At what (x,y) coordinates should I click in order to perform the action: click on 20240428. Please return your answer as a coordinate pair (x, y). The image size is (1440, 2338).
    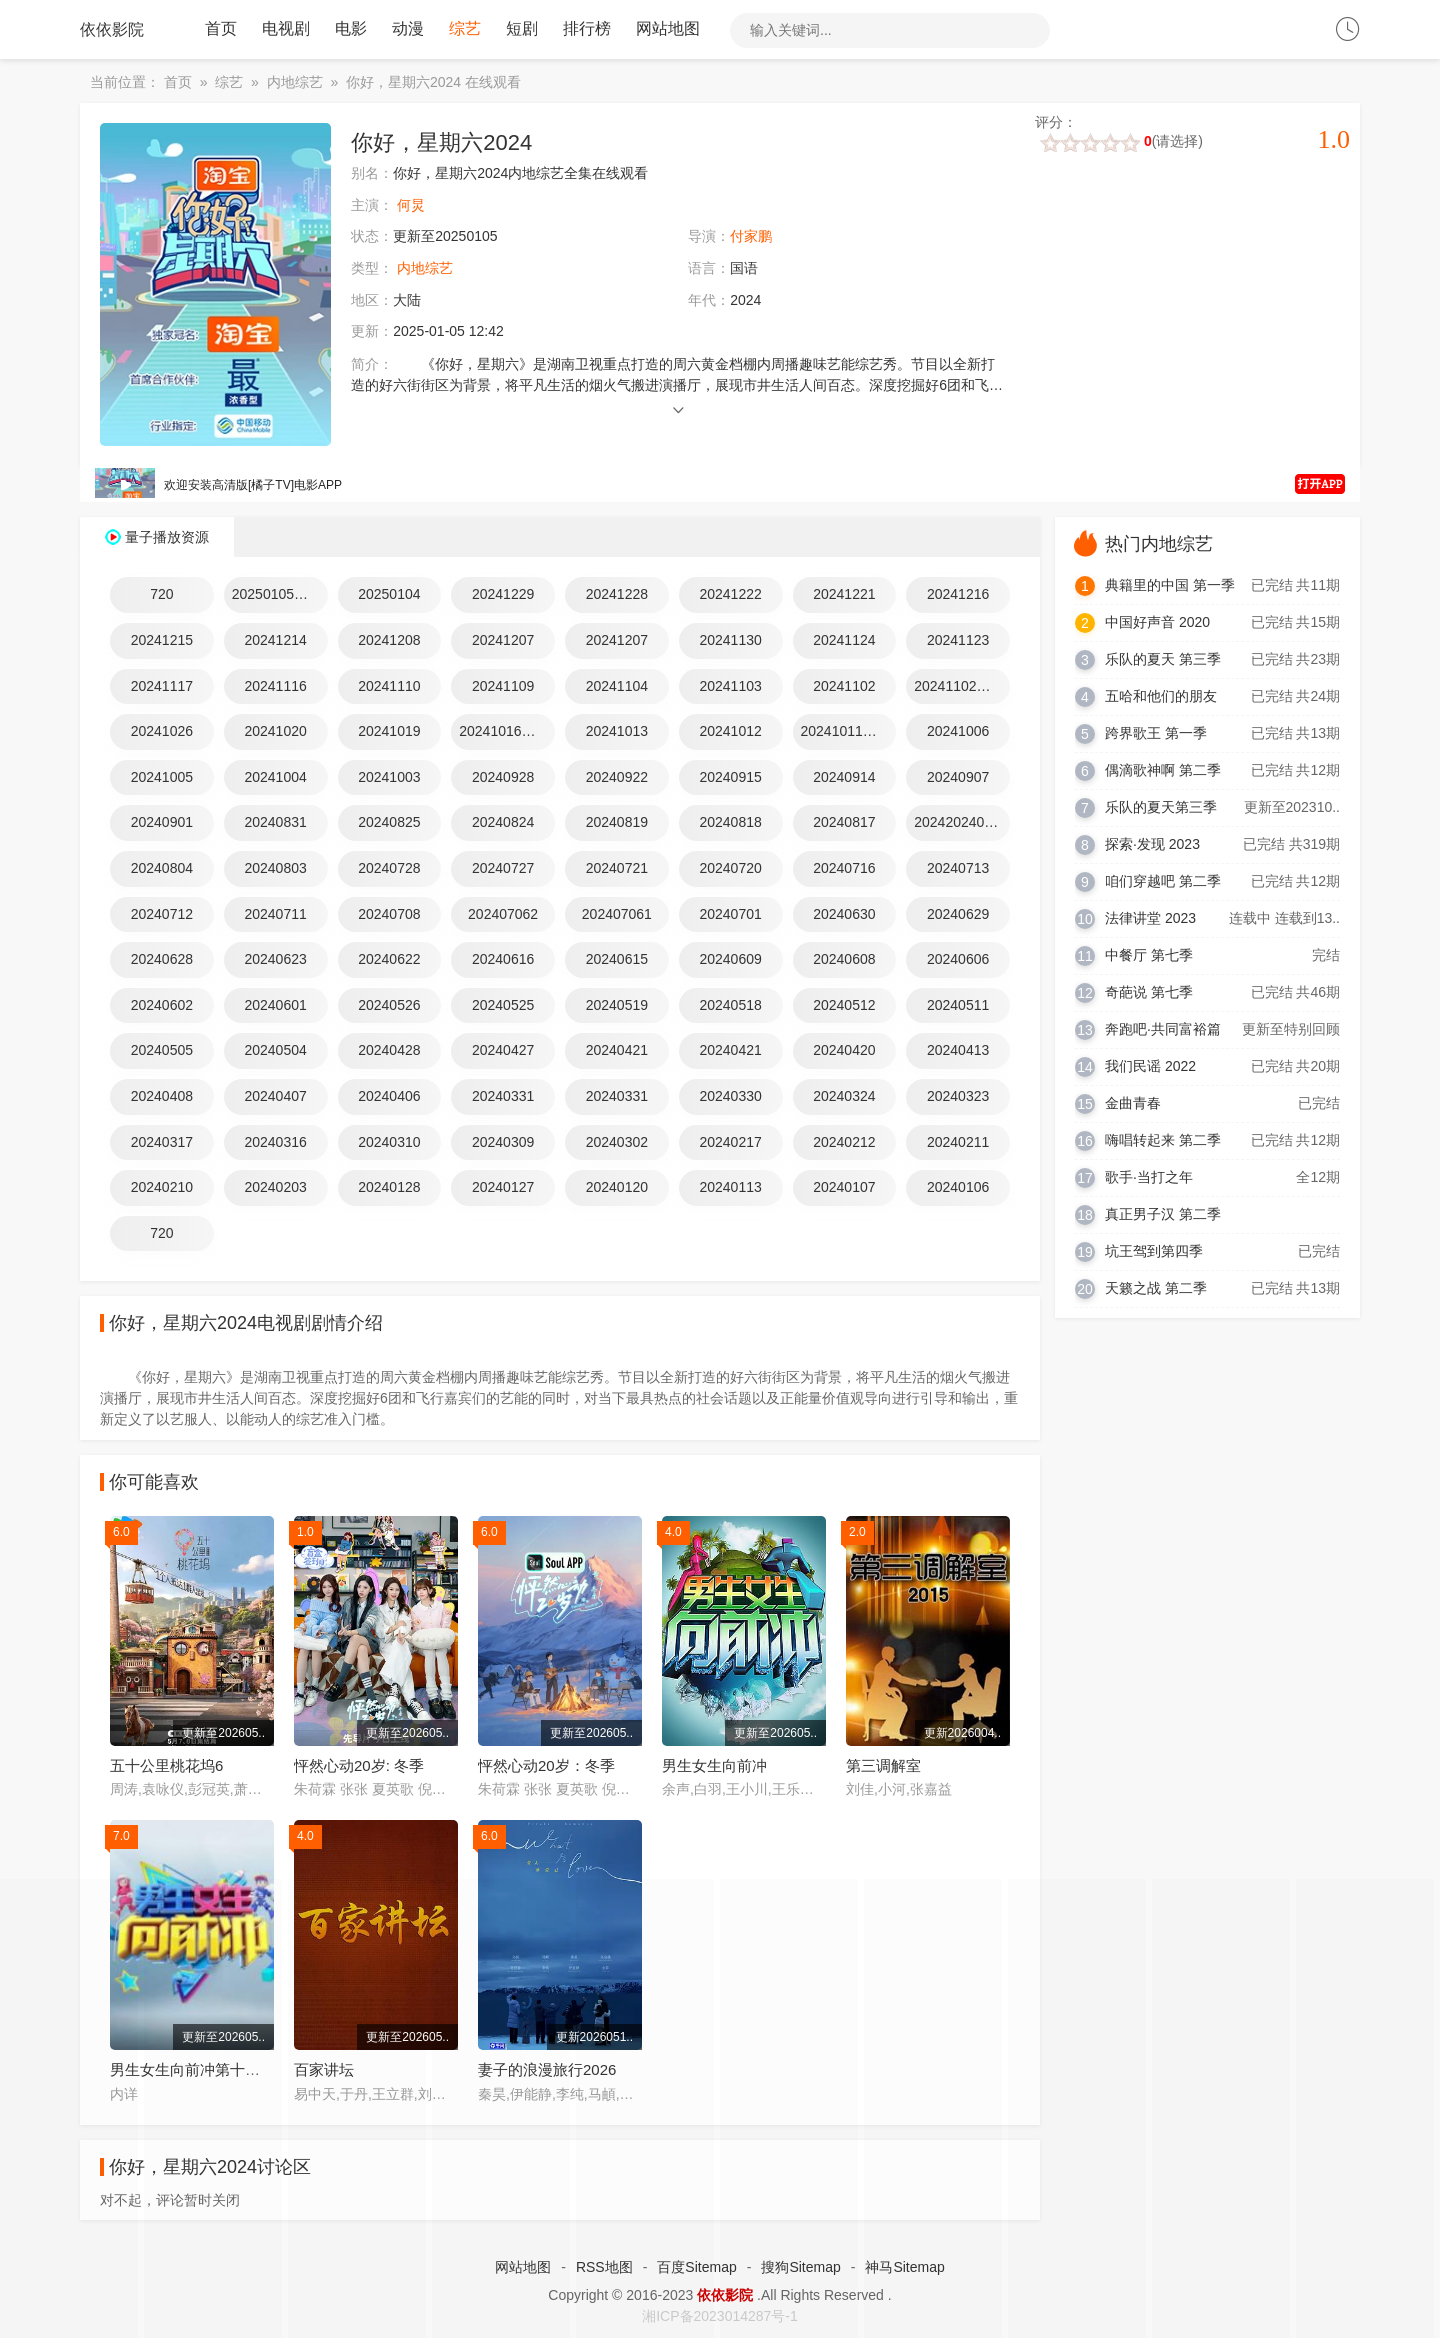
    Looking at the image, I should click on (389, 1051).